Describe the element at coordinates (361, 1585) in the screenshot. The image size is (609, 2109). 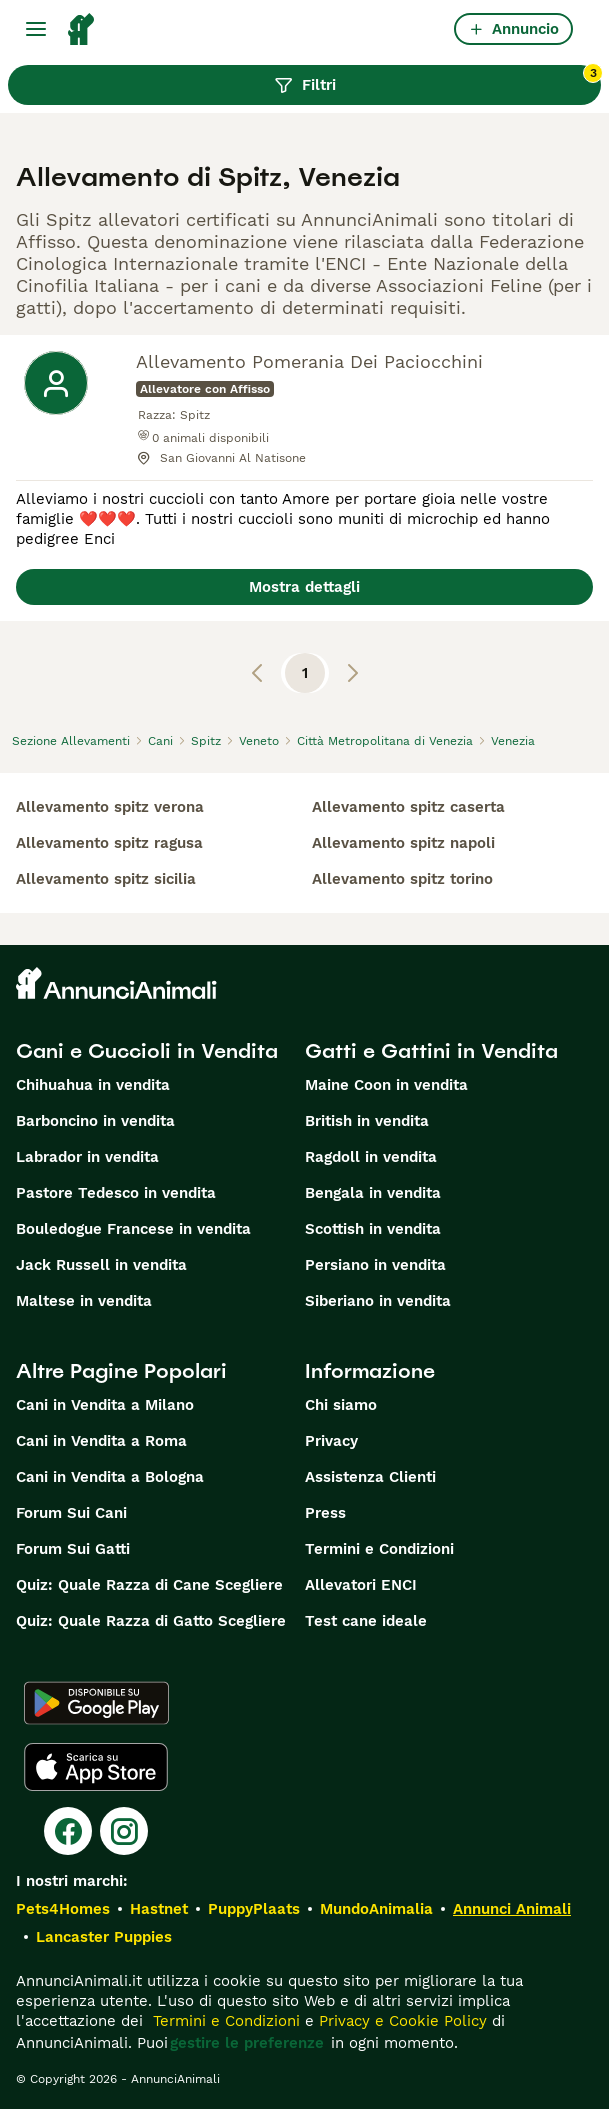
I see `Allevatori ENCI` at that location.